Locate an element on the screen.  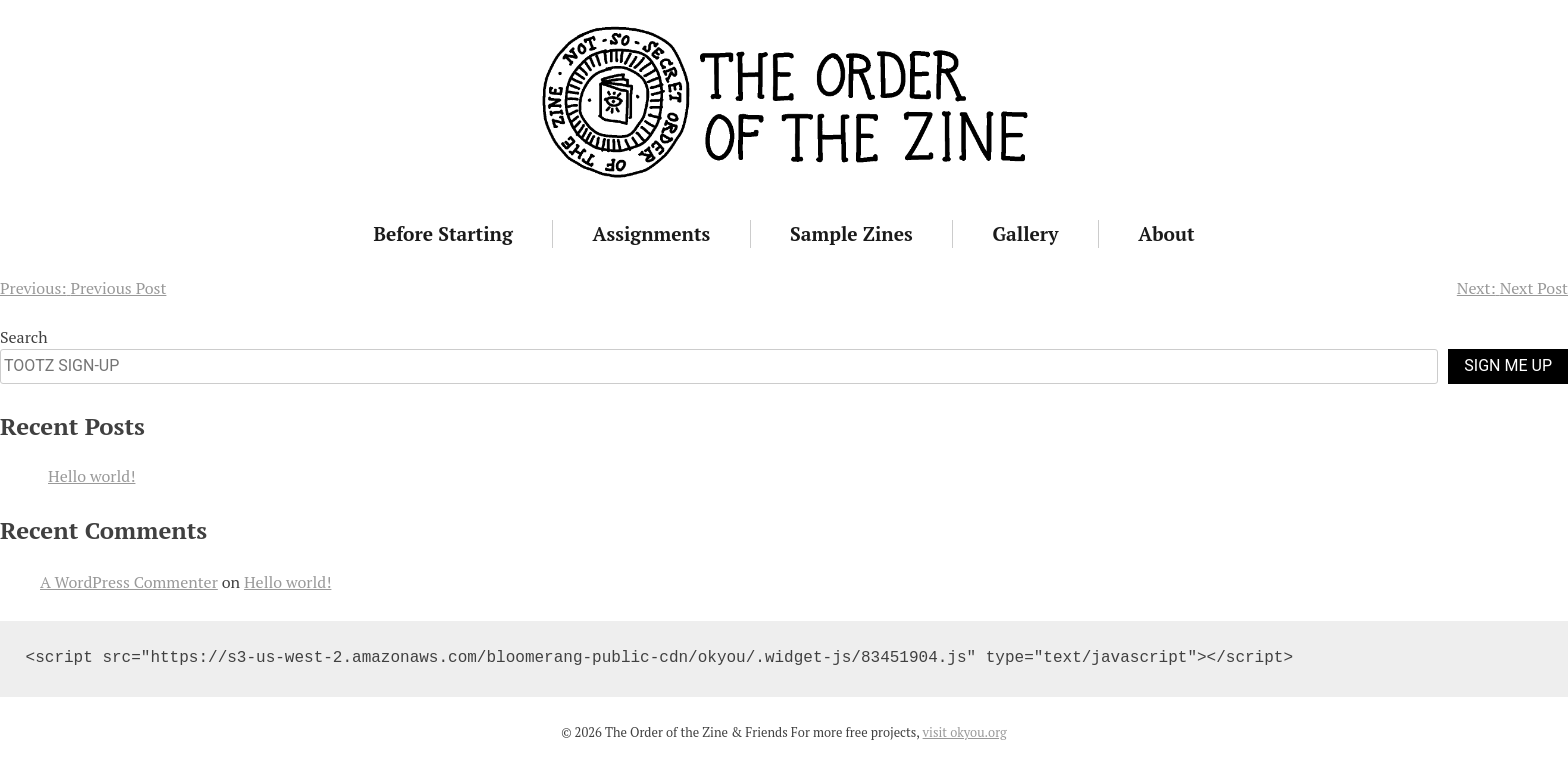
Before Starting is located at coordinates (442, 233).